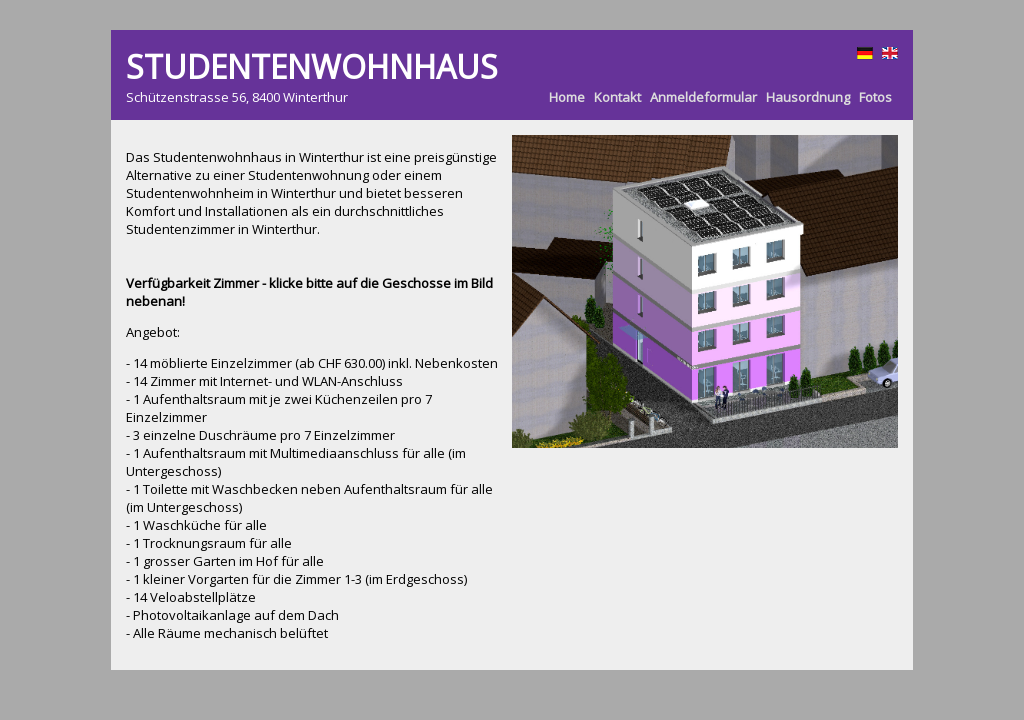 This screenshot has height=720, width=1024. What do you see at coordinates (703, 97) in the screenshot?
I see `Anmeldeformular` at bounding box center [703, 97].